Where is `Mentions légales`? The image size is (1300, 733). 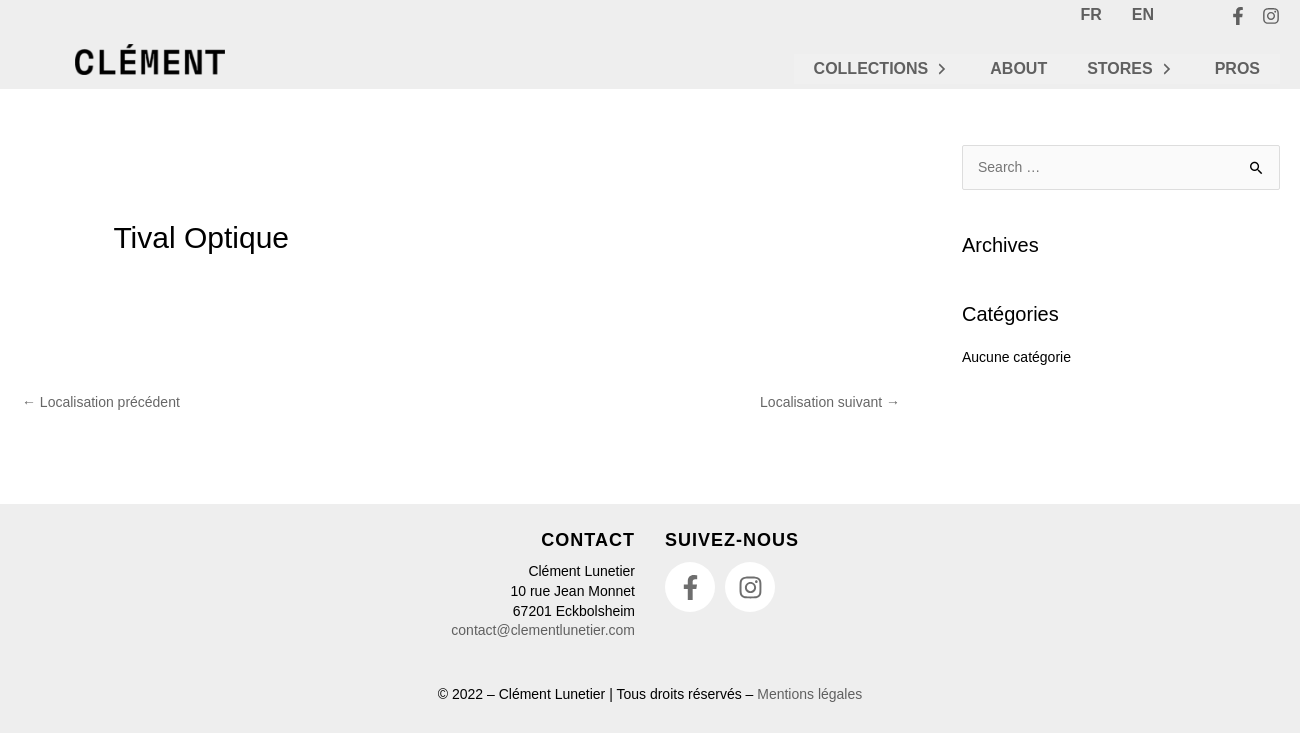 Mentions légales is located at coordinates (809, 694).